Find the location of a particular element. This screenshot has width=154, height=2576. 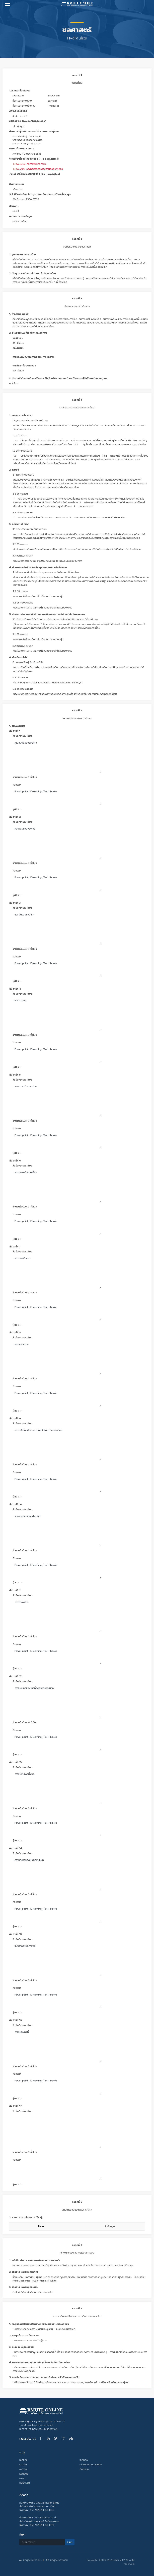

หมวดที่ 7 is located at coordinates (77, 2308).